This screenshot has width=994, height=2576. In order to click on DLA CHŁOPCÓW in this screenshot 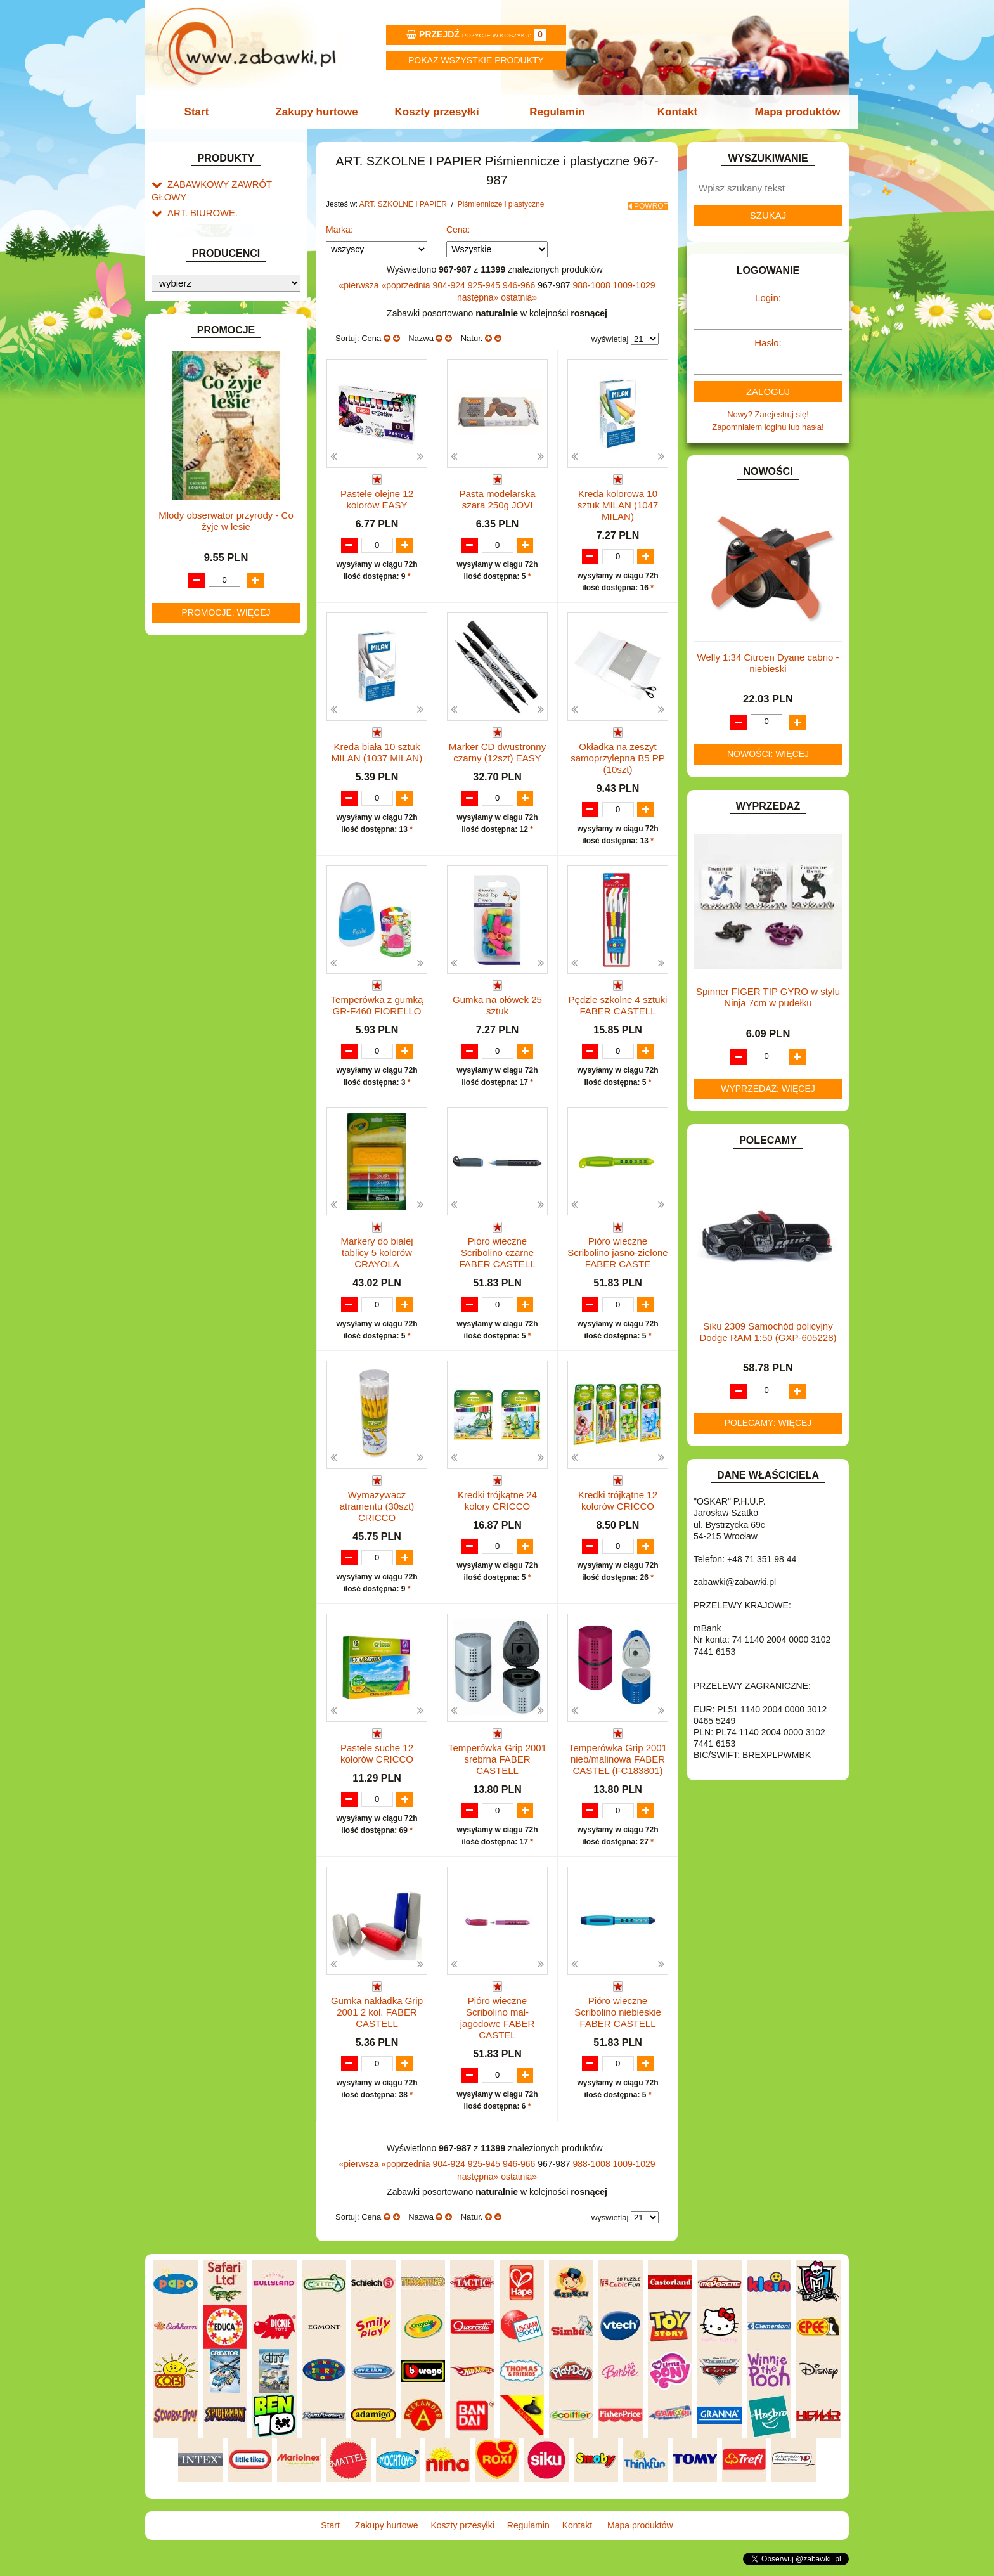, I will do `click(200, 535)`.